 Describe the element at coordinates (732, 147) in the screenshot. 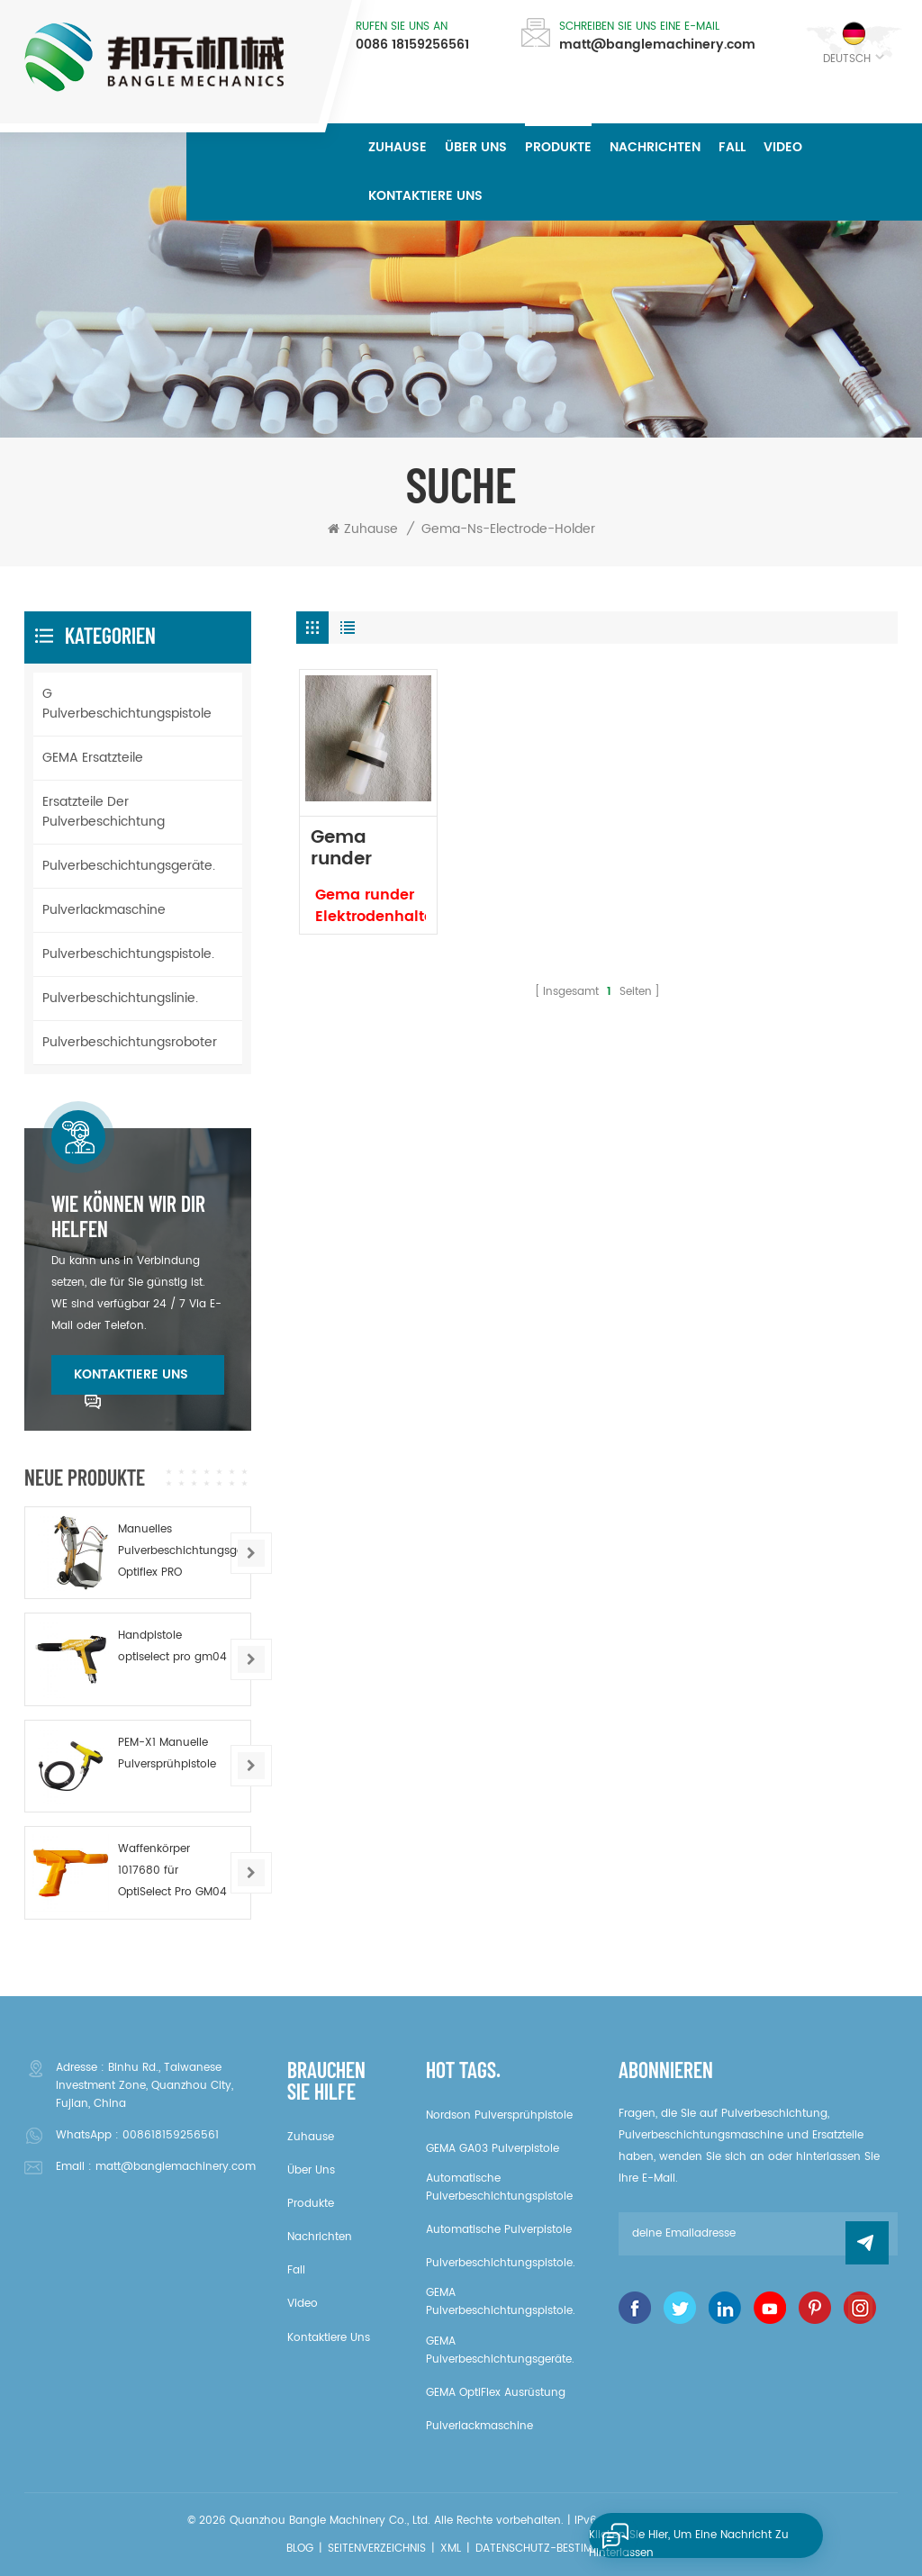

I see `Fall` at that location.